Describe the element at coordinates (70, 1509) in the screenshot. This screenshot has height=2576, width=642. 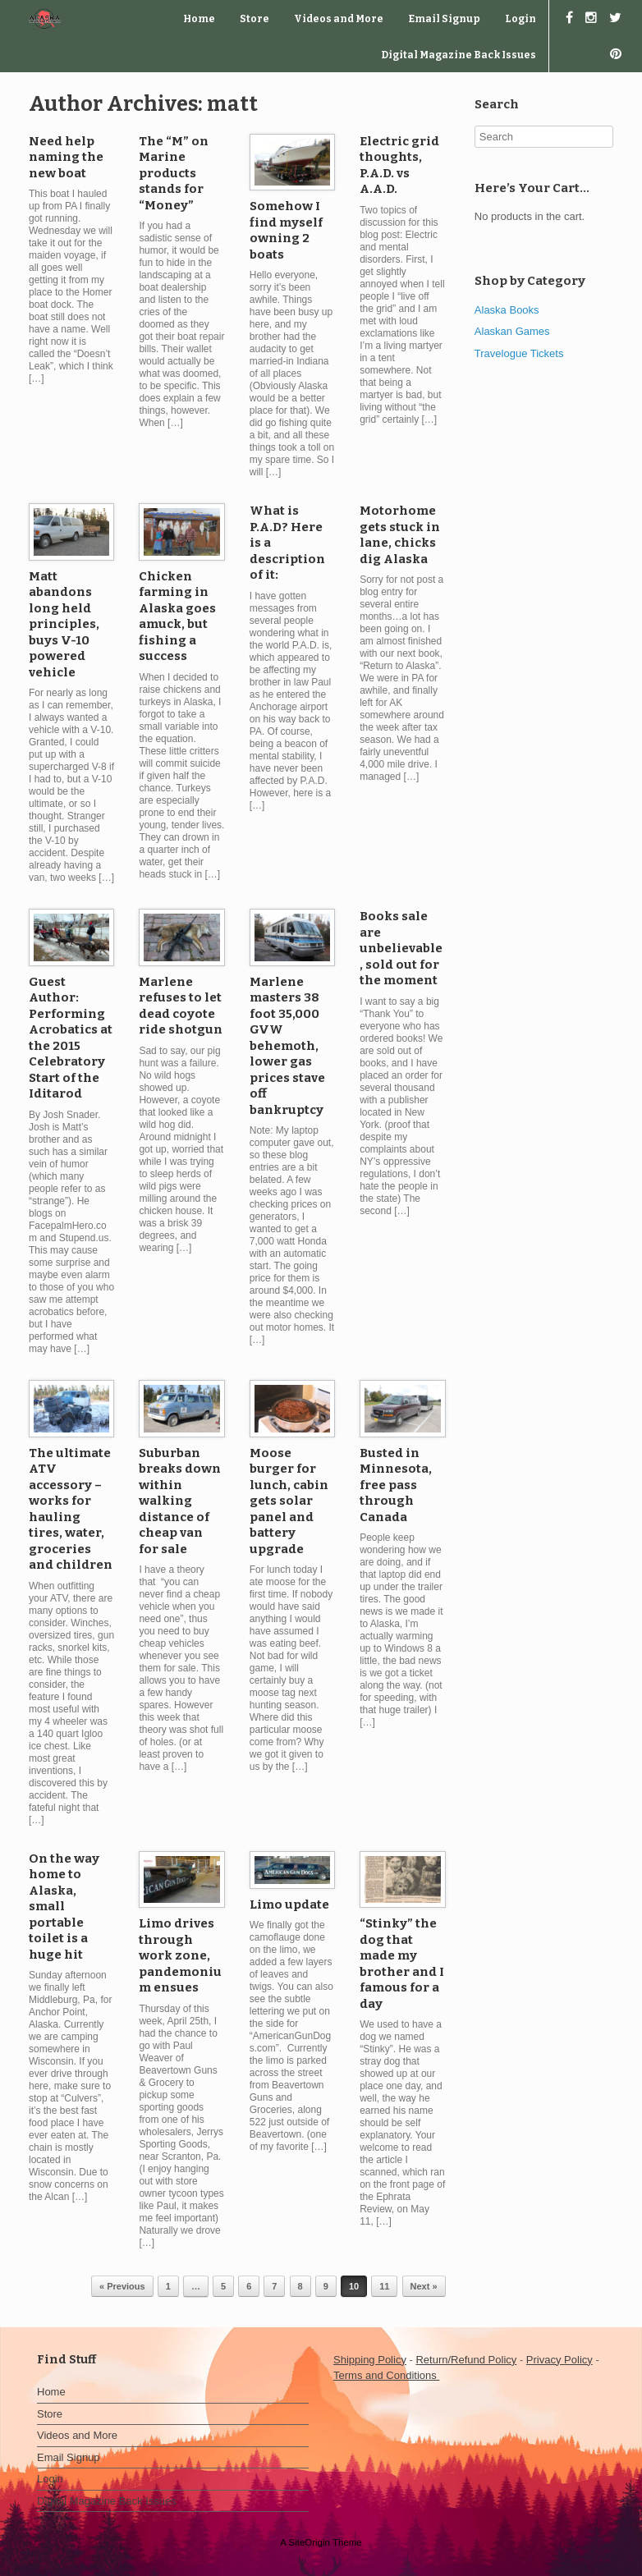
I see `The ultimate ATV accessory – works for hauling tires, water, groceries and children` at that location.